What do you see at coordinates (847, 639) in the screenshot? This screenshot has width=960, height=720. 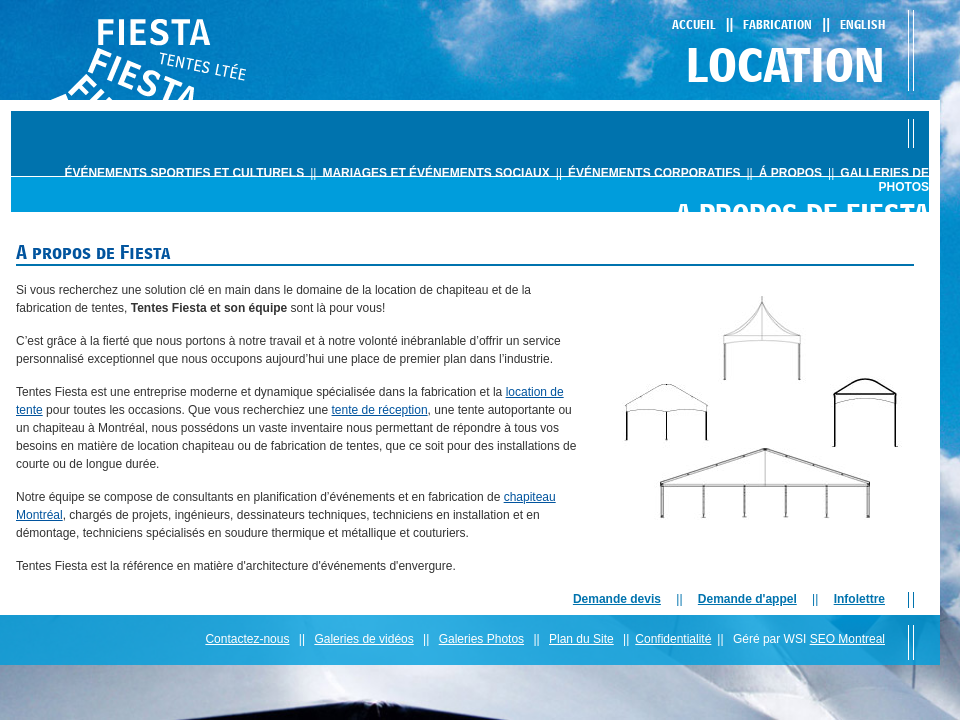 I see `SEO Montreal` at bounding box center [847, 639].